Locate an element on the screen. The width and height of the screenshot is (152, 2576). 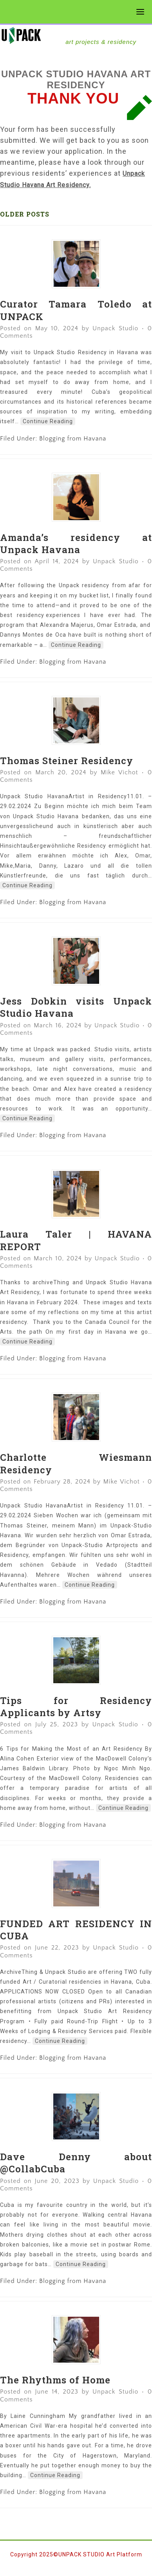
Amanda’s residency at Unpack Havana is located at coordinates (76, 543).